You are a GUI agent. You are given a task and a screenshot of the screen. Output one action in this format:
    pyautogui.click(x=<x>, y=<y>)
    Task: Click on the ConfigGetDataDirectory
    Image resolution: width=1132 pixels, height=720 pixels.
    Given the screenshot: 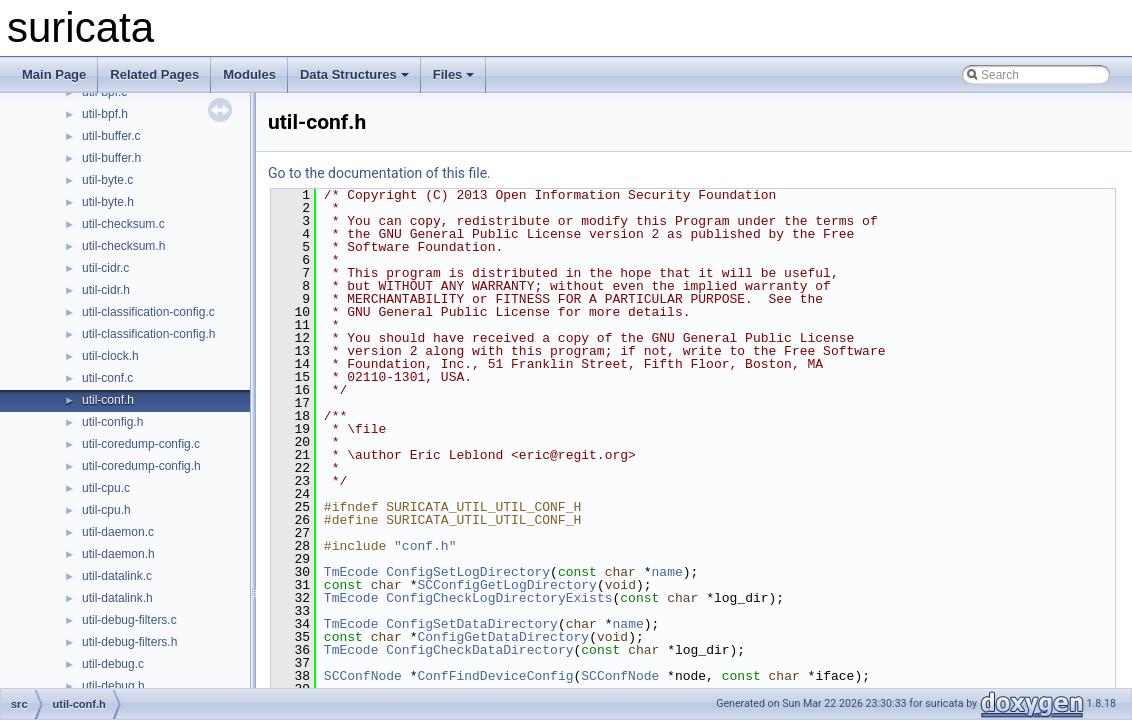 What is the action you would take?
    pyautogui.click(x=503, y=637)
    